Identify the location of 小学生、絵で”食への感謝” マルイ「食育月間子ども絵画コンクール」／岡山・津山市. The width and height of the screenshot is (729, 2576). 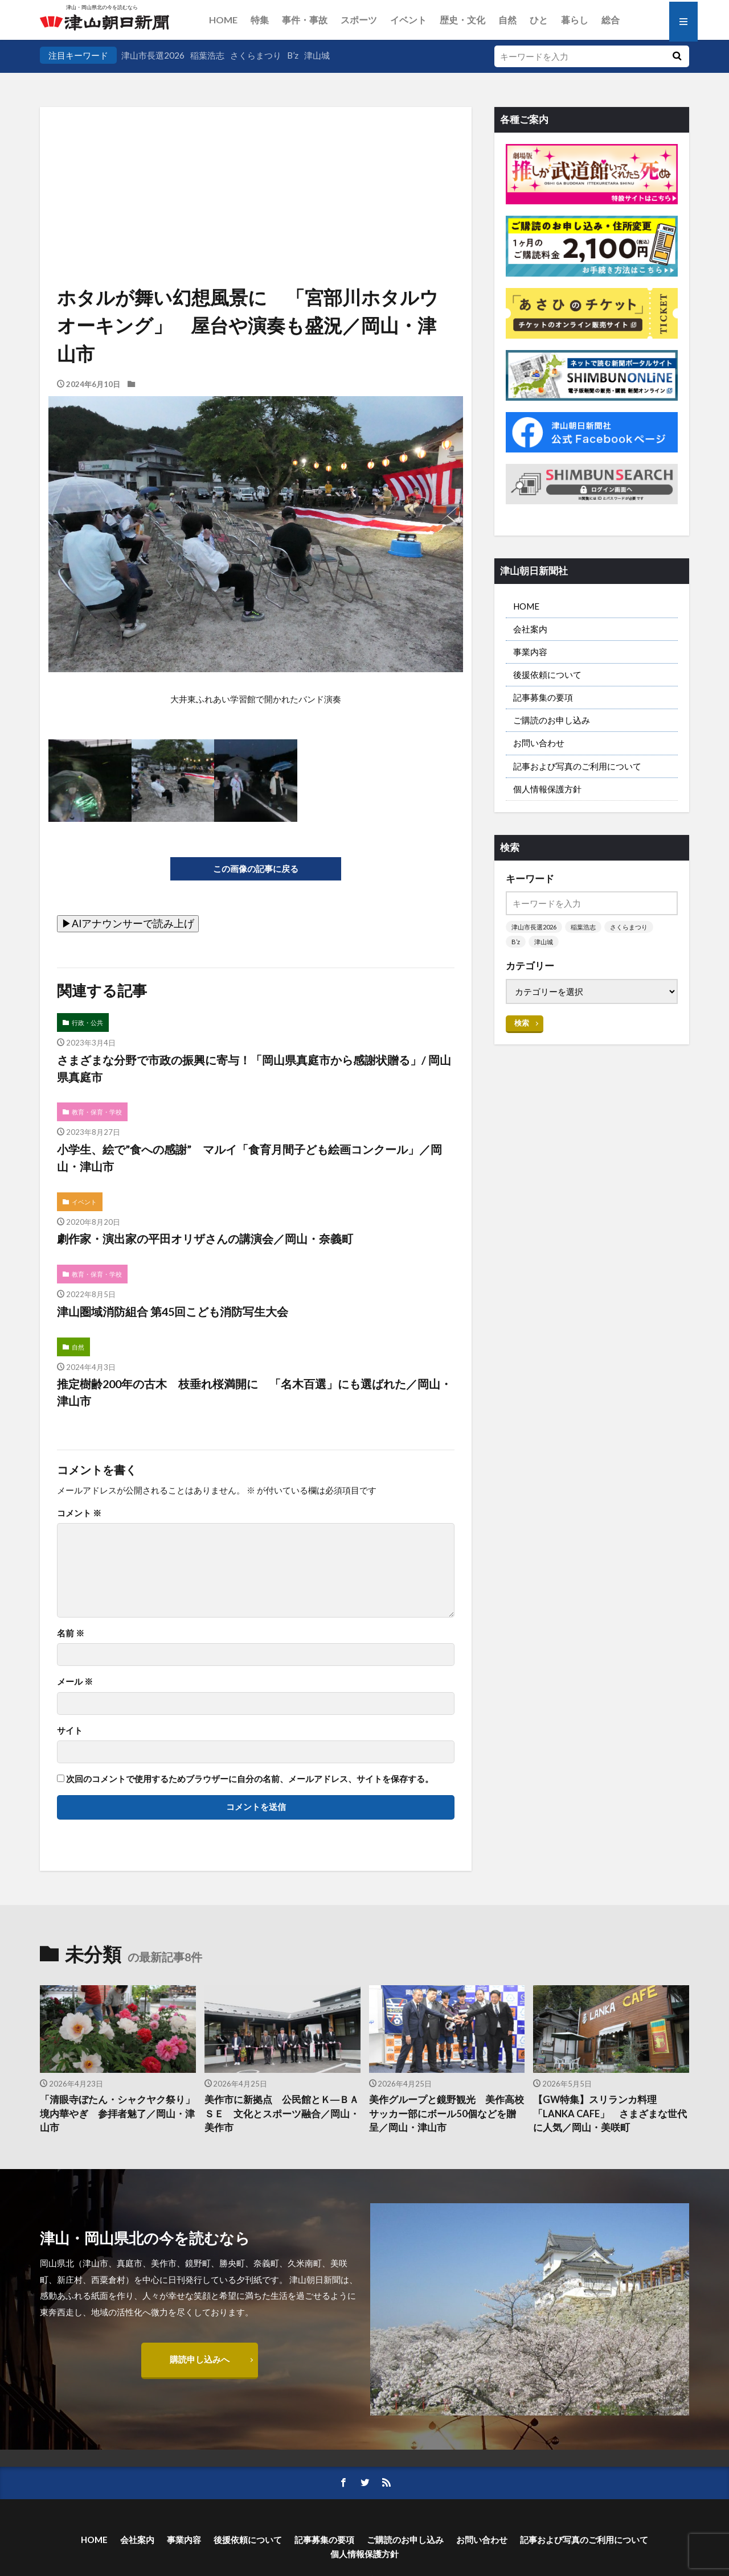
(249, 1157).